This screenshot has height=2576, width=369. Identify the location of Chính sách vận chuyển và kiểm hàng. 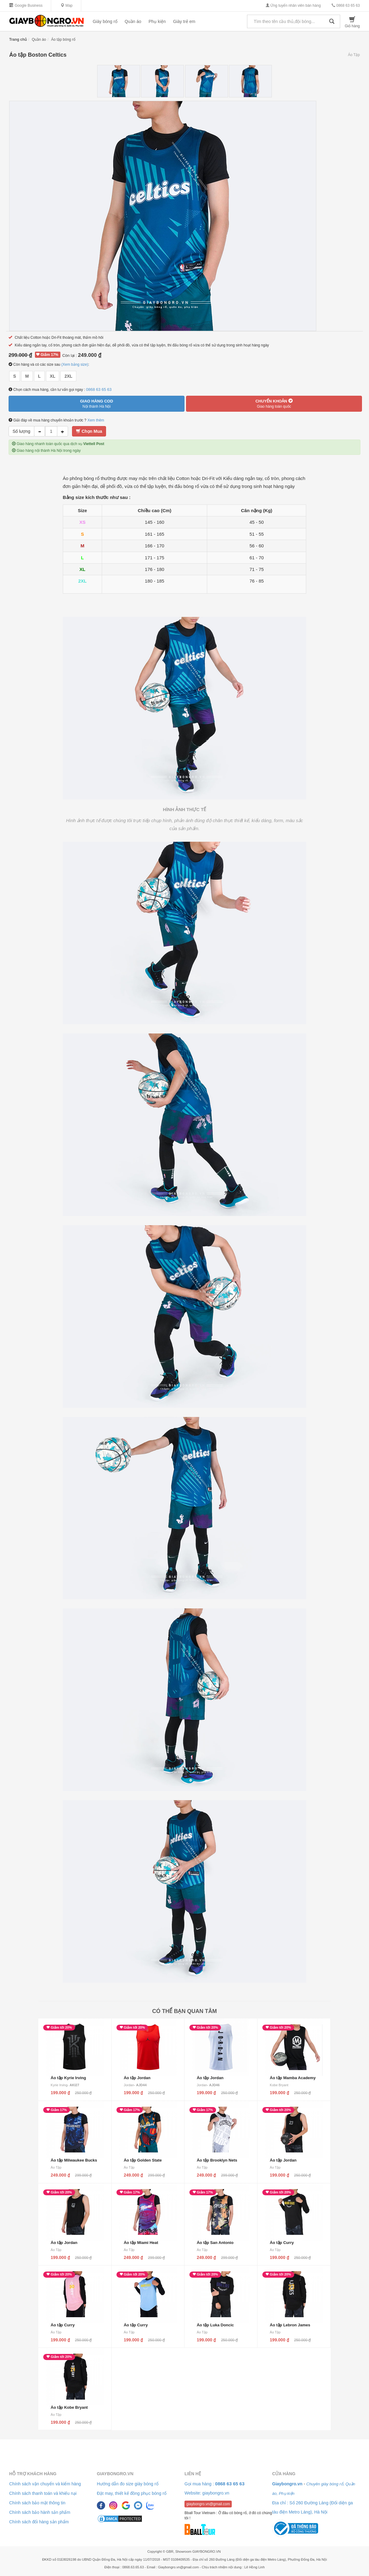
(45, 2483).